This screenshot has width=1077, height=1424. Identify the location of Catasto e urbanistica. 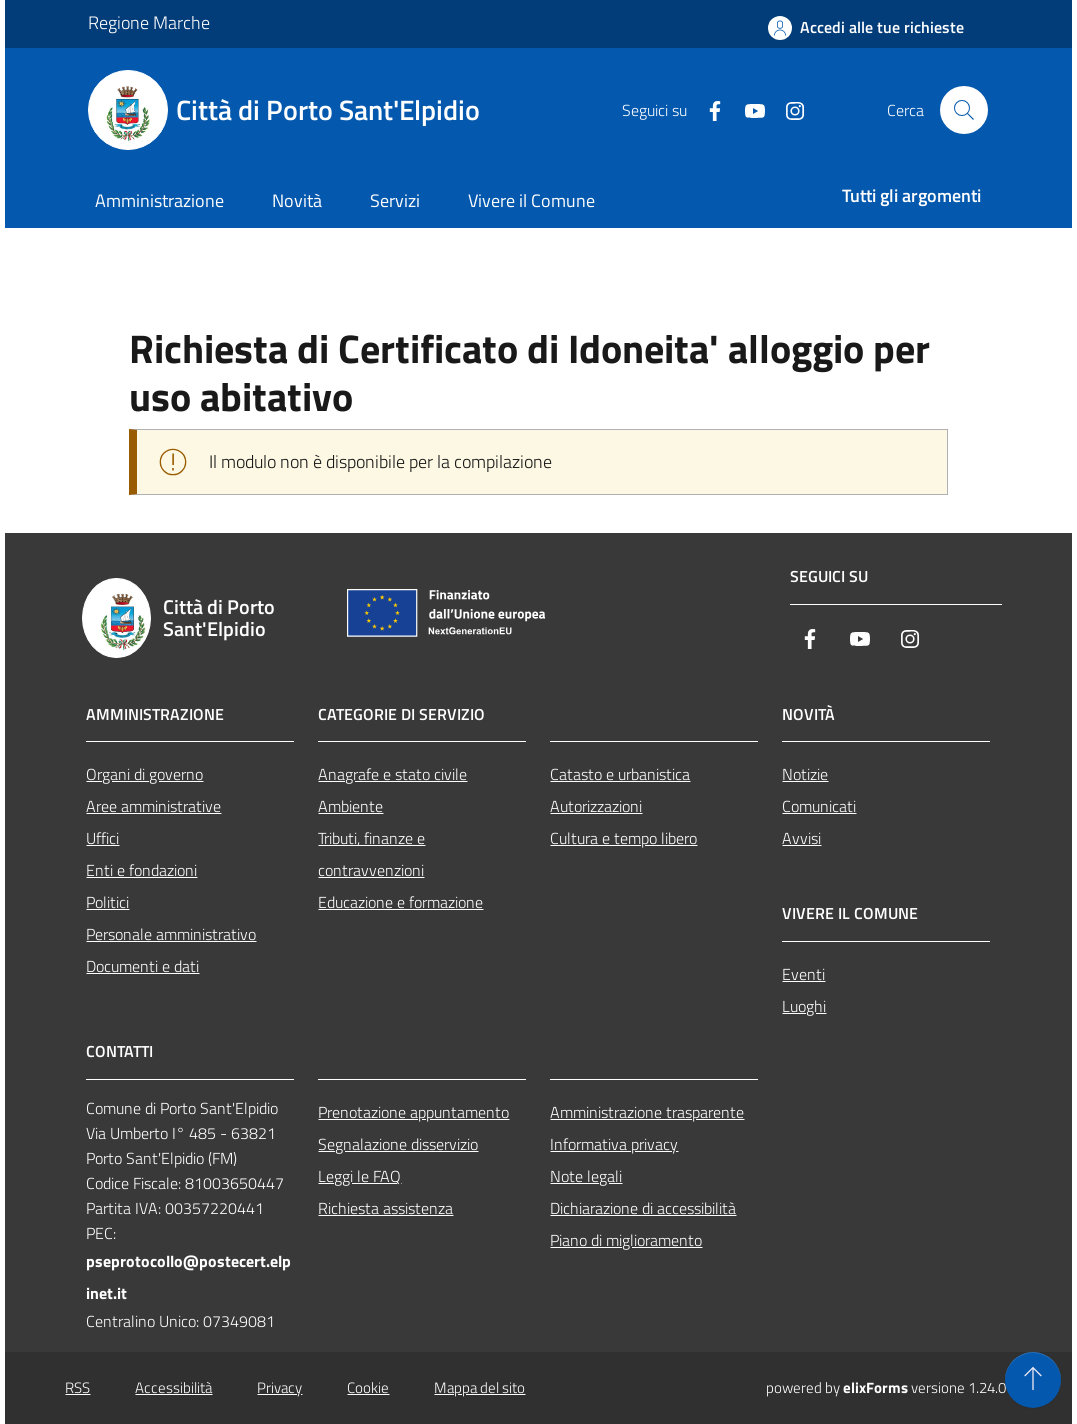
(620, 774).